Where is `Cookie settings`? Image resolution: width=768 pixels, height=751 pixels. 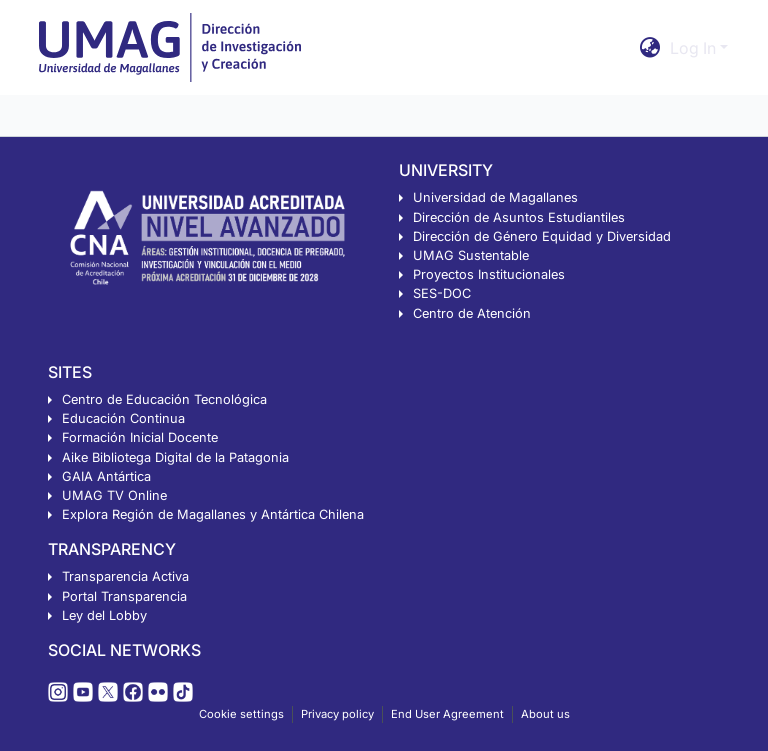
Cookie settings is located at coordinates (241, 714).